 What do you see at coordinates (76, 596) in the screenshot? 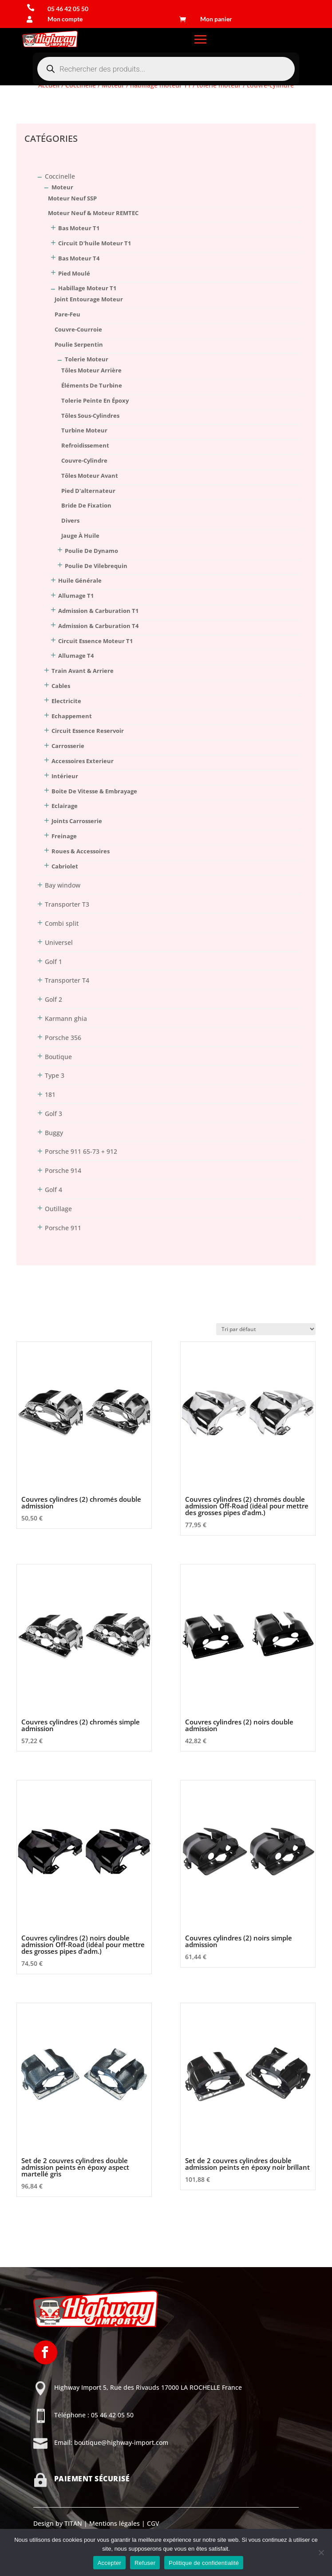
I see `allumage T1` at bounding box center [76, 596].